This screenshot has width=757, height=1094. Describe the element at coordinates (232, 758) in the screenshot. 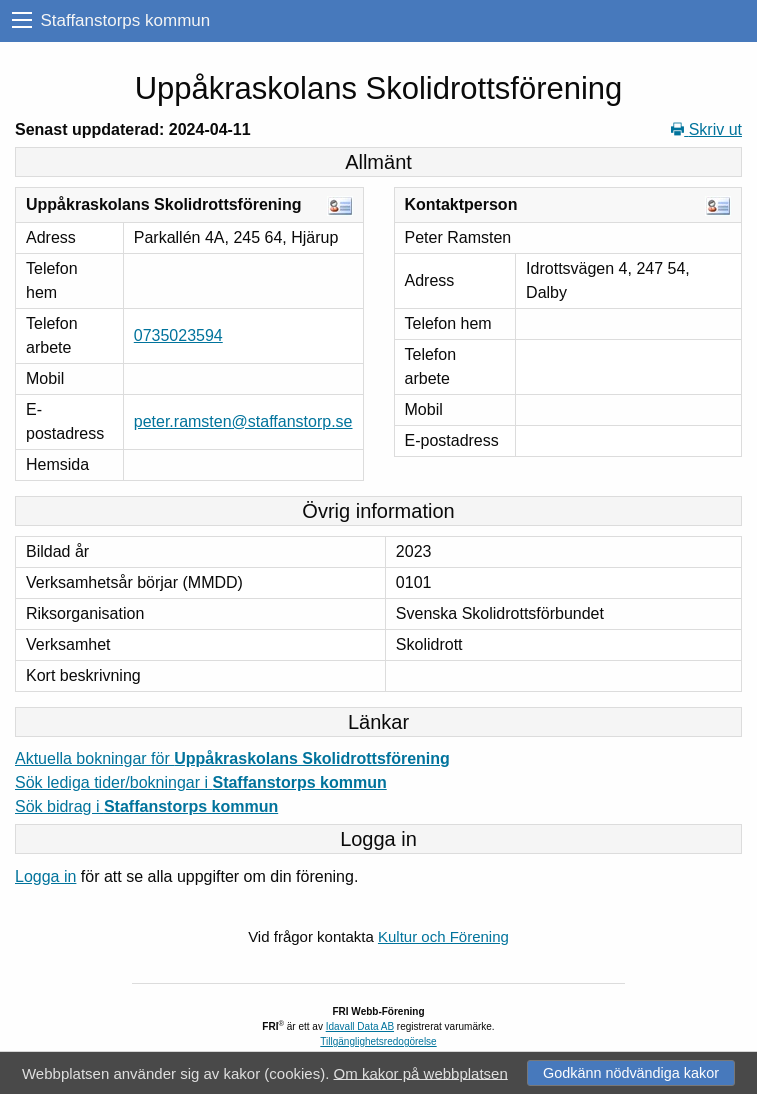

I see `Aktuella bokningar för` at that location.